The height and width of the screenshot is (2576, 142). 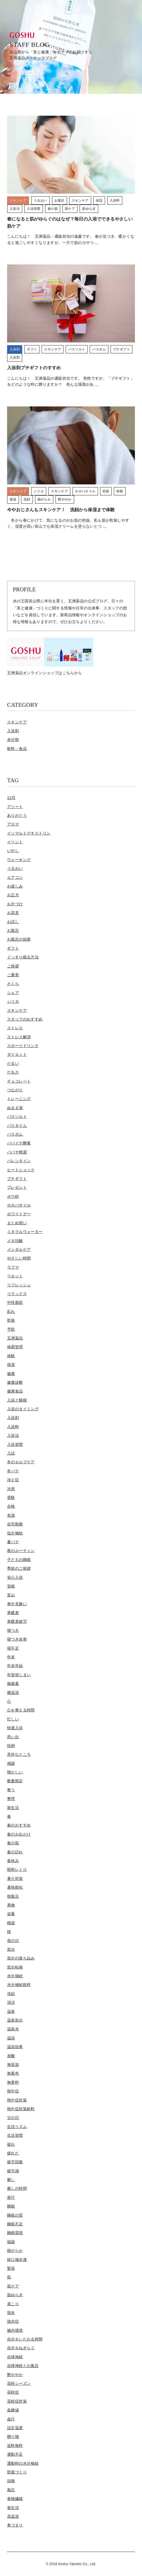 What do you see at coordinates (13, 850) in the screenshot?
I see `いやし` at bounding box center [13, 850].